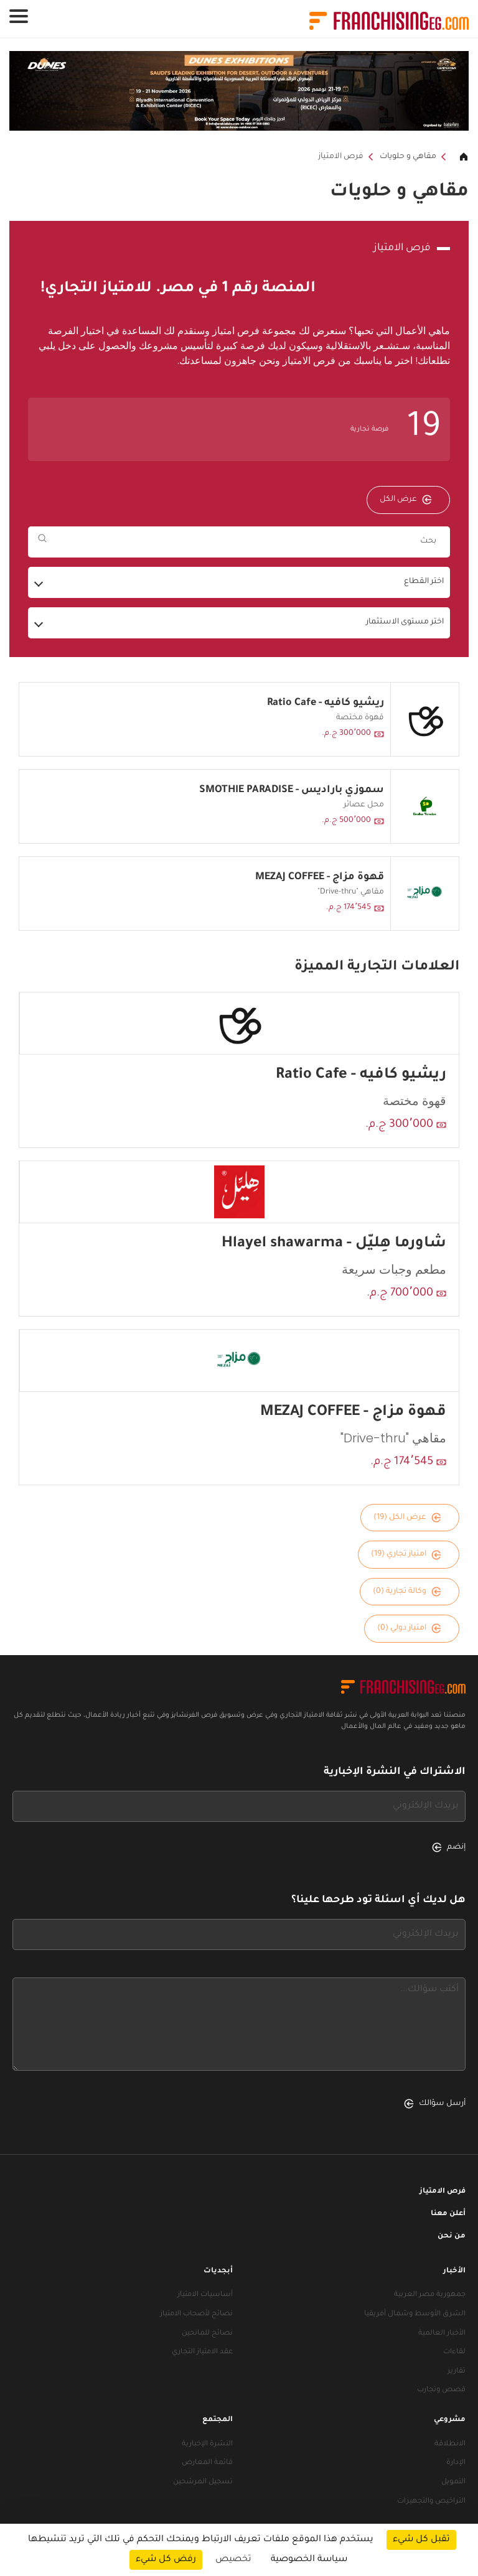  What do you see at coordinates (453, 2482) in the screenshot?
I see `التمويل` at bounding box center [453, 2482].